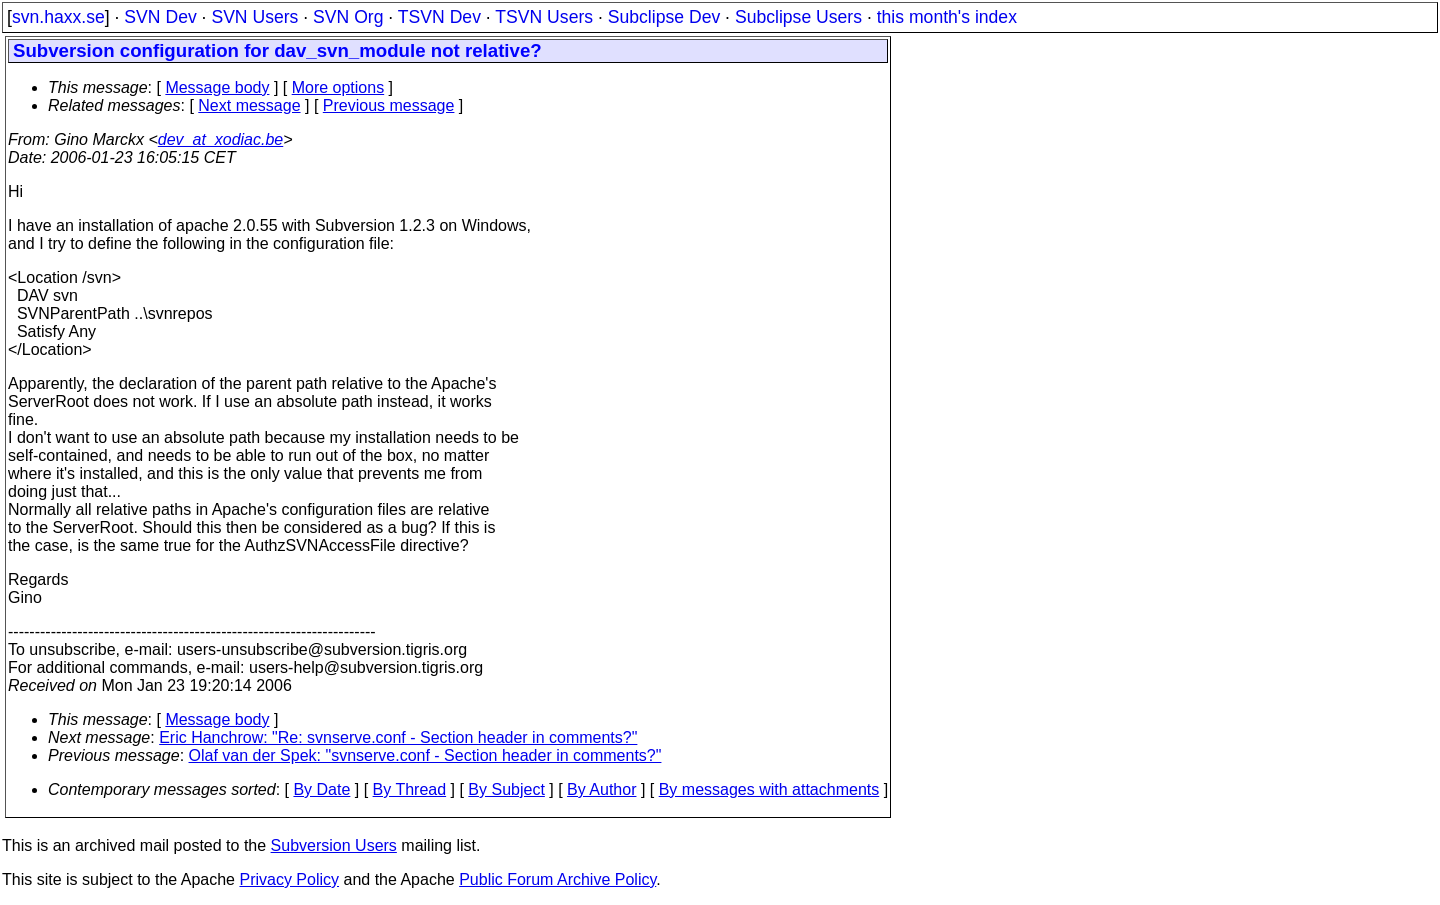 The width and height of the screenshot is (1440, 905). I want to click on More options, so click(338, 87).